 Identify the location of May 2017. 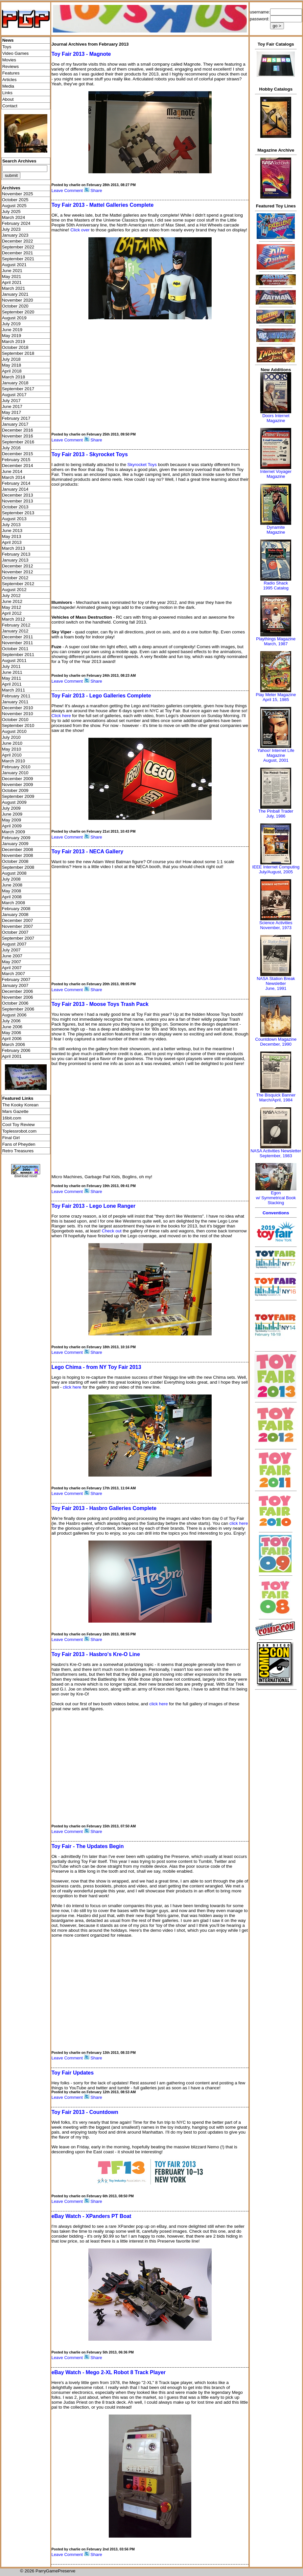
(11, 412).